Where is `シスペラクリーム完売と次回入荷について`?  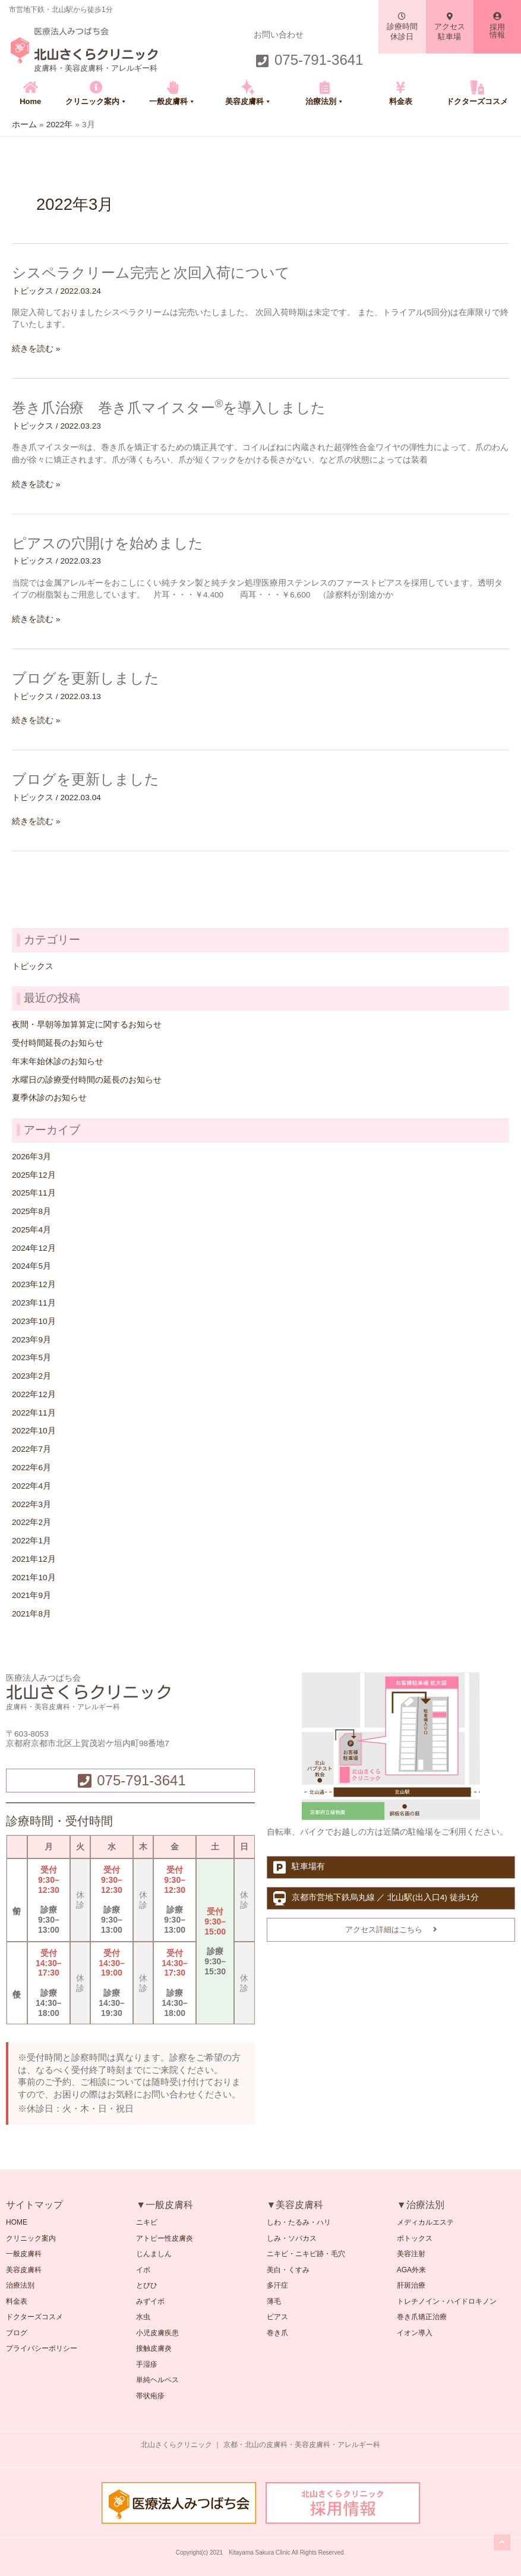 シスペラクリーム完売と次回入荷について is located at coordinates (151, 273).